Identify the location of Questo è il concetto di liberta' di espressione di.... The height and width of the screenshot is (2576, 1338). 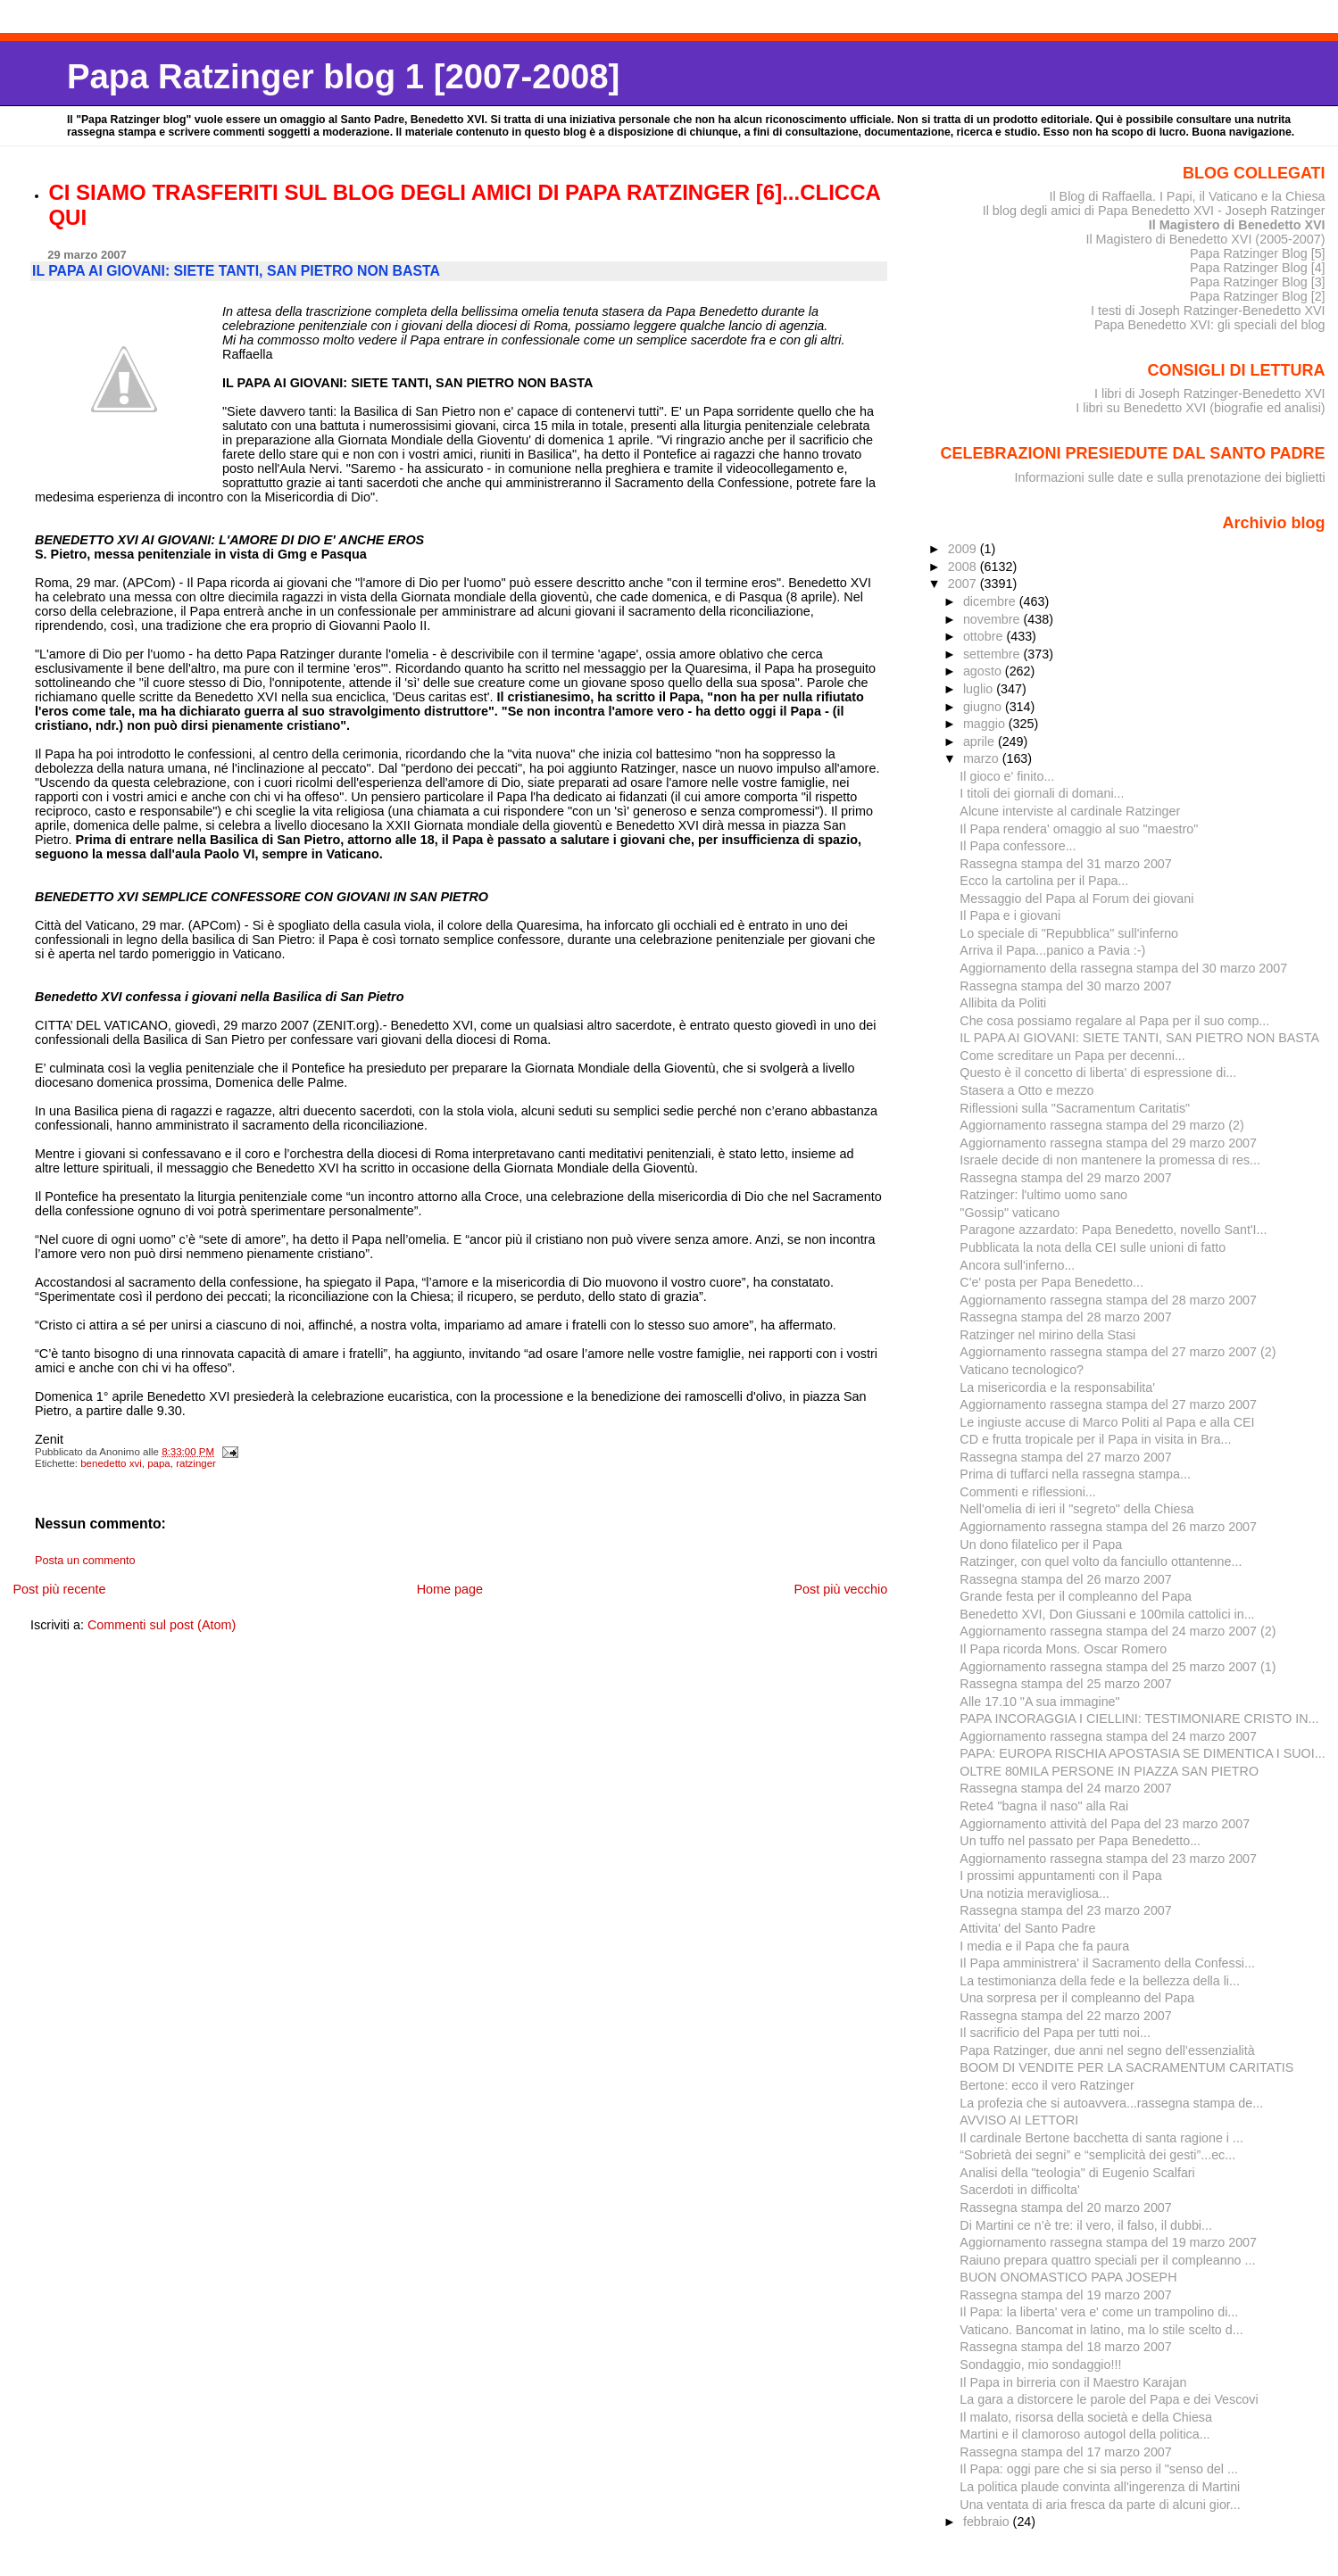
(1098, 1072).